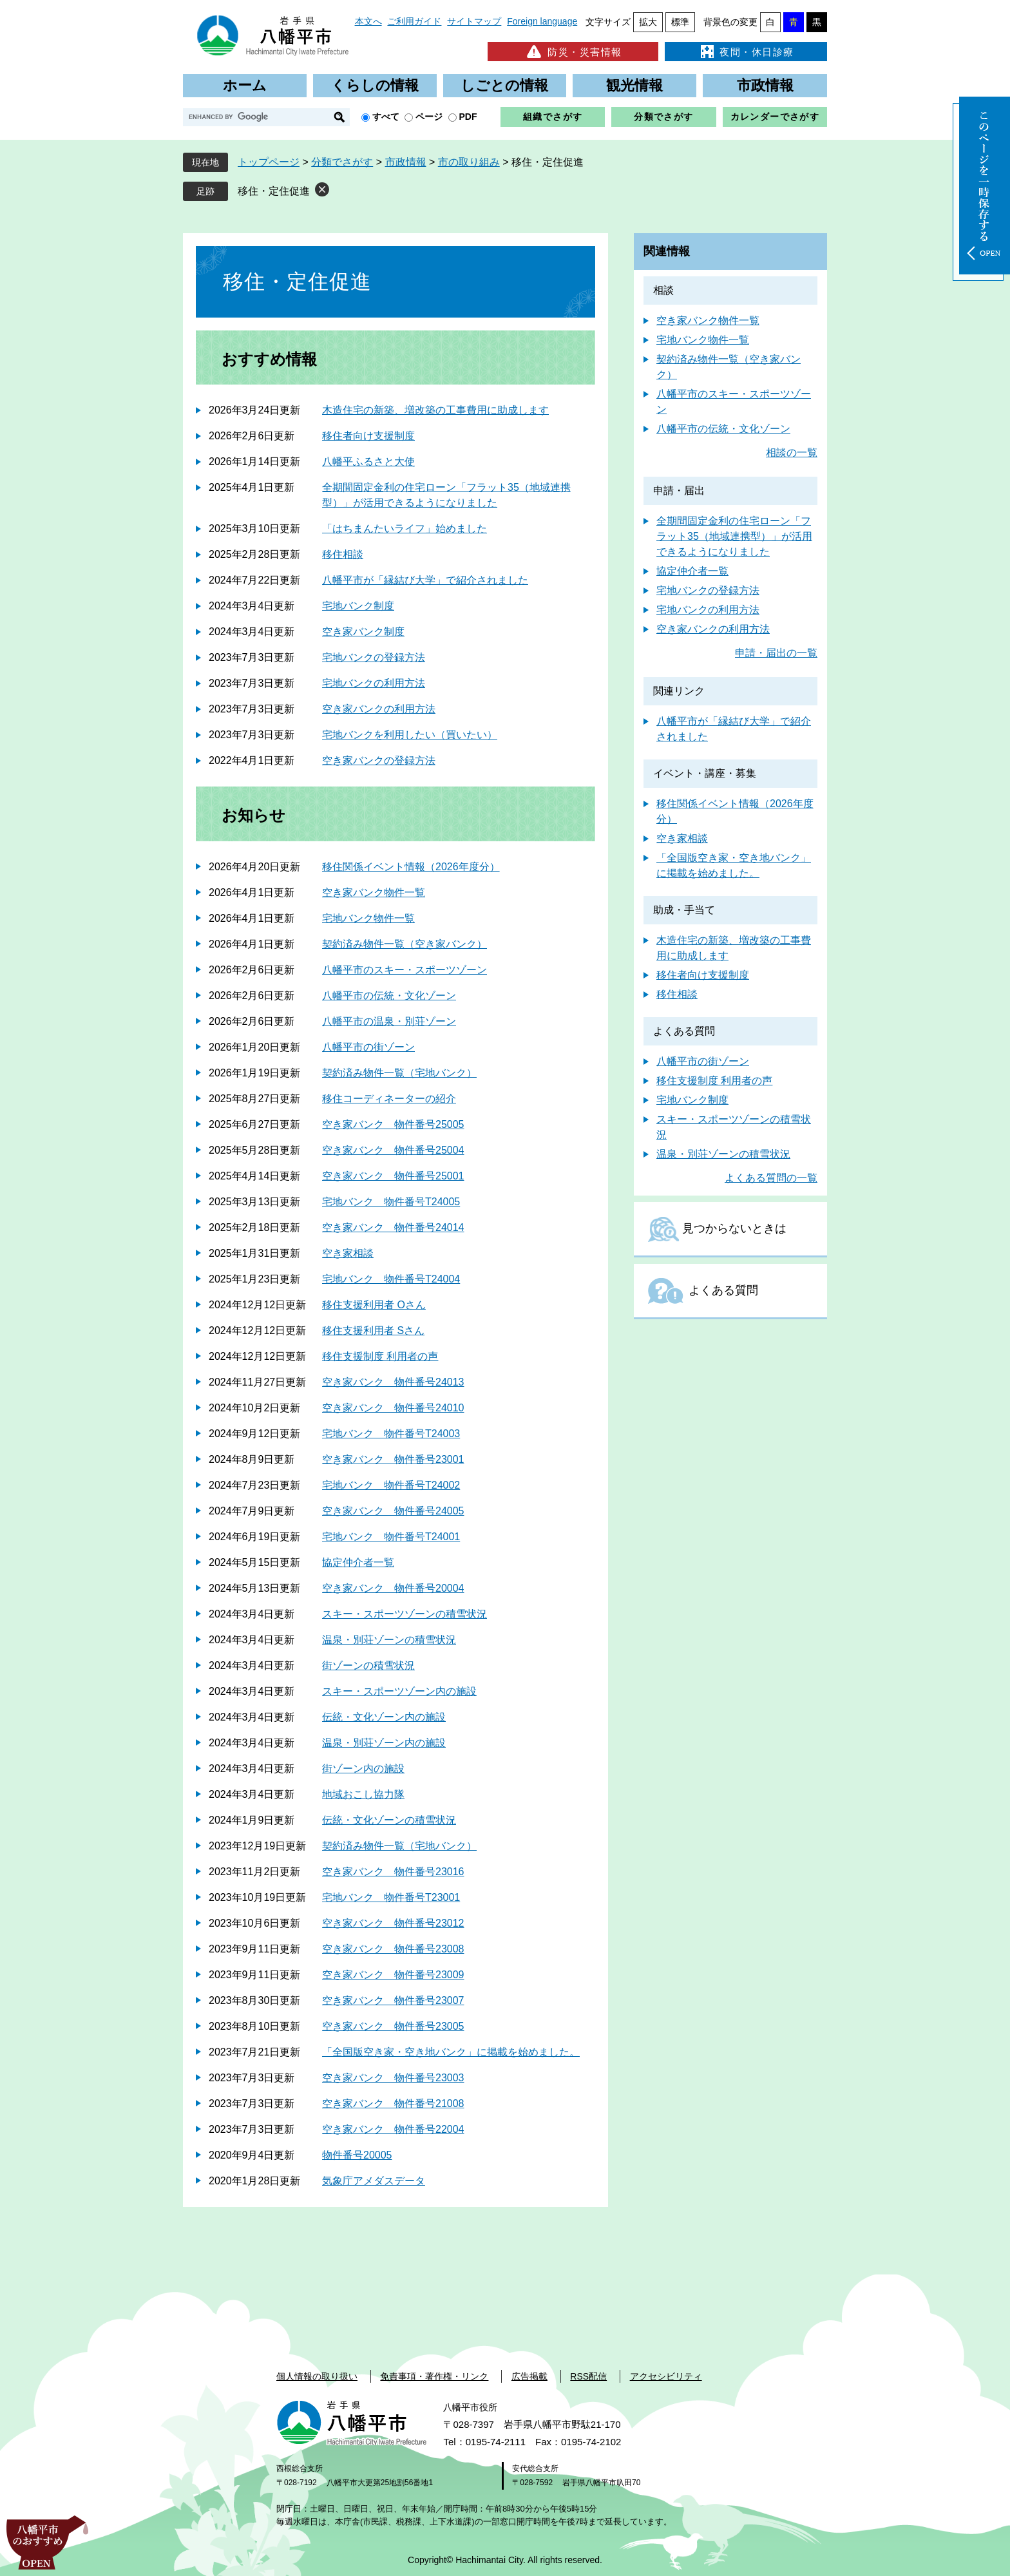  Describe the element at coordinates (342, 554) in the screenshot. I see `移住相談` at that location.